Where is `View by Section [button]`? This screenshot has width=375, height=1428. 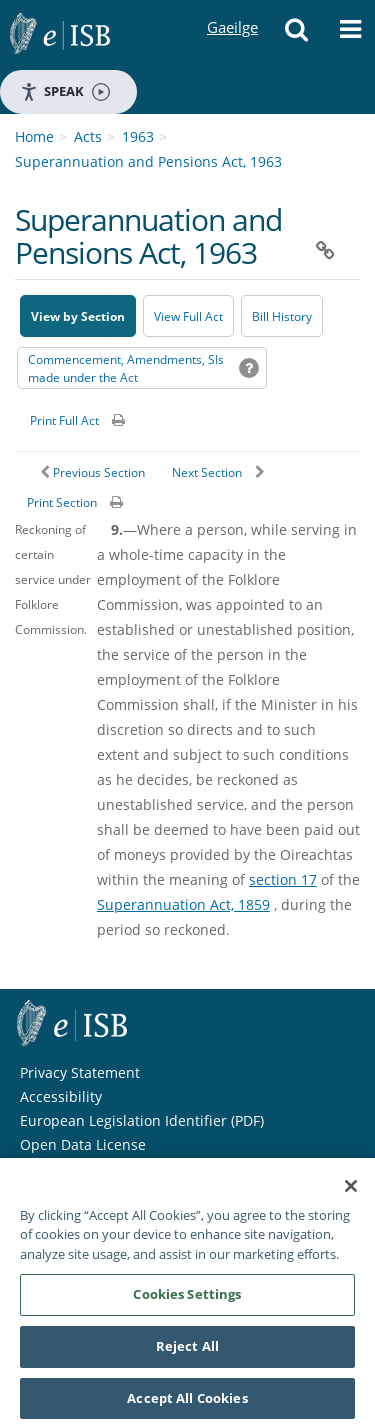 View by Section [button] is located at coordinates (78, 316).